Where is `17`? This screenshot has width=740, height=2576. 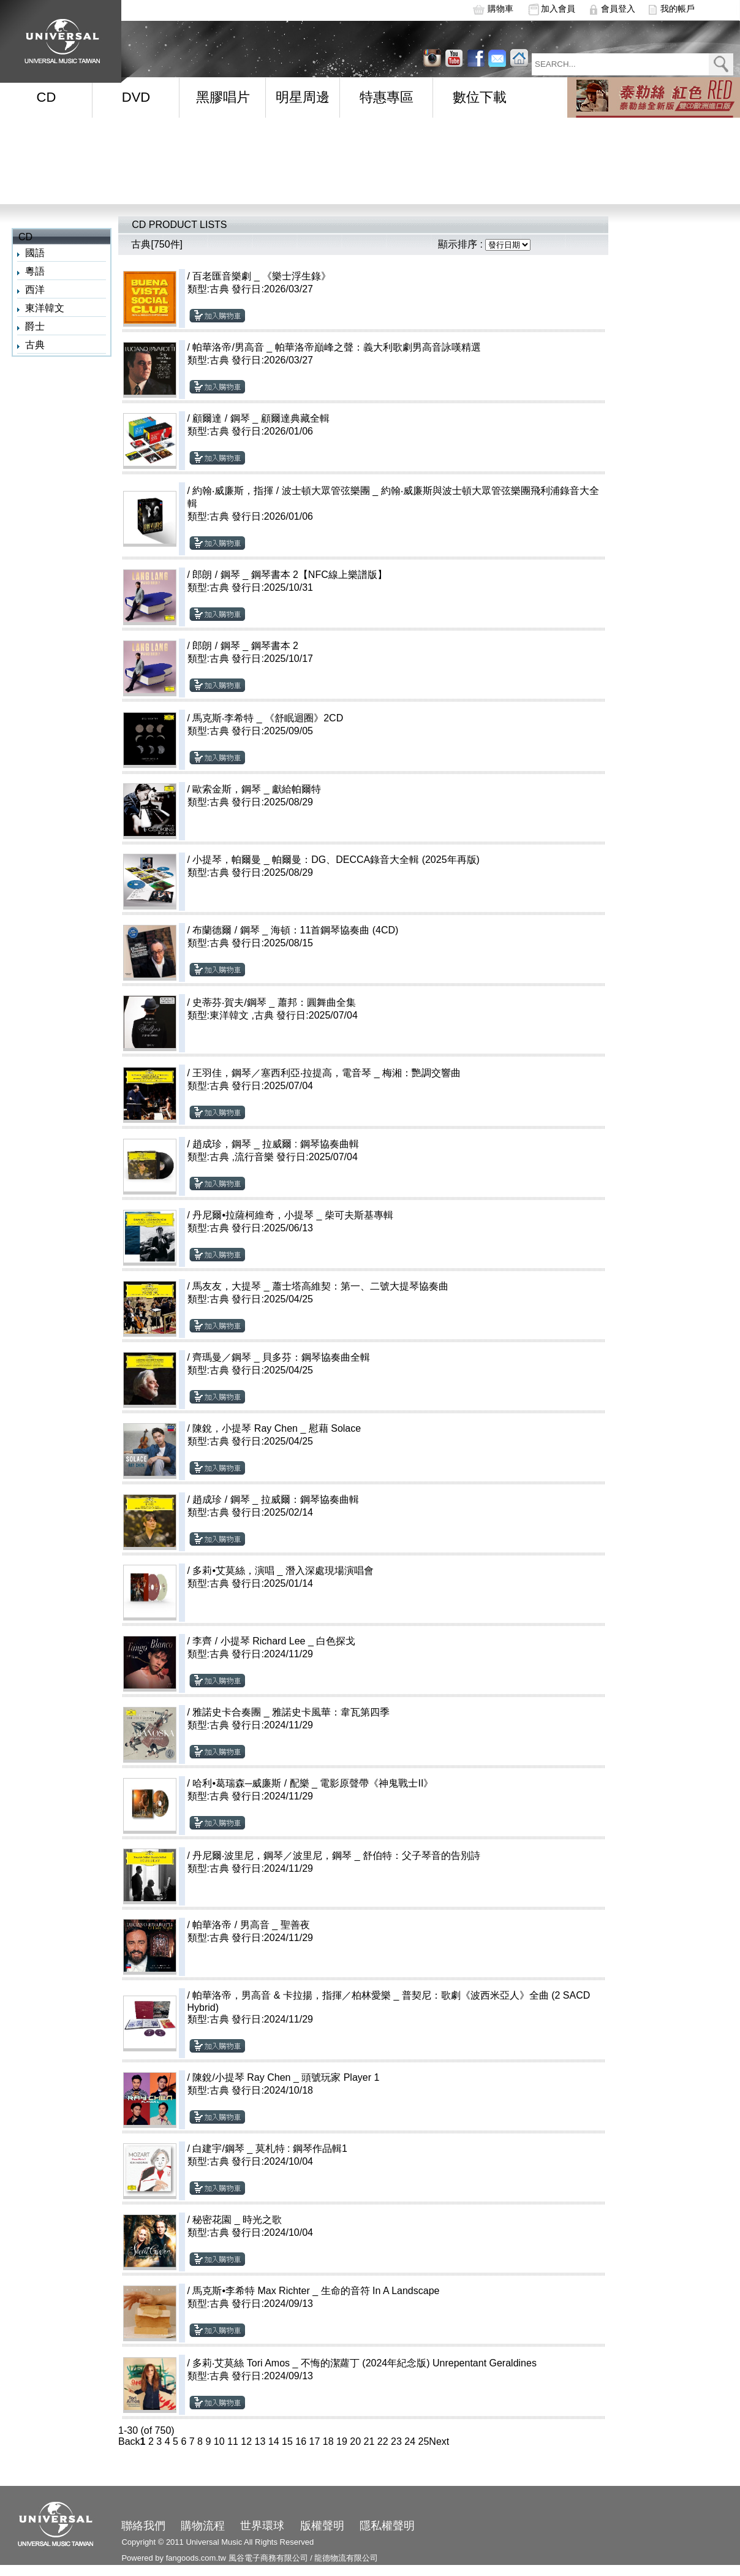 17 is located at coordinates (314, 2441).